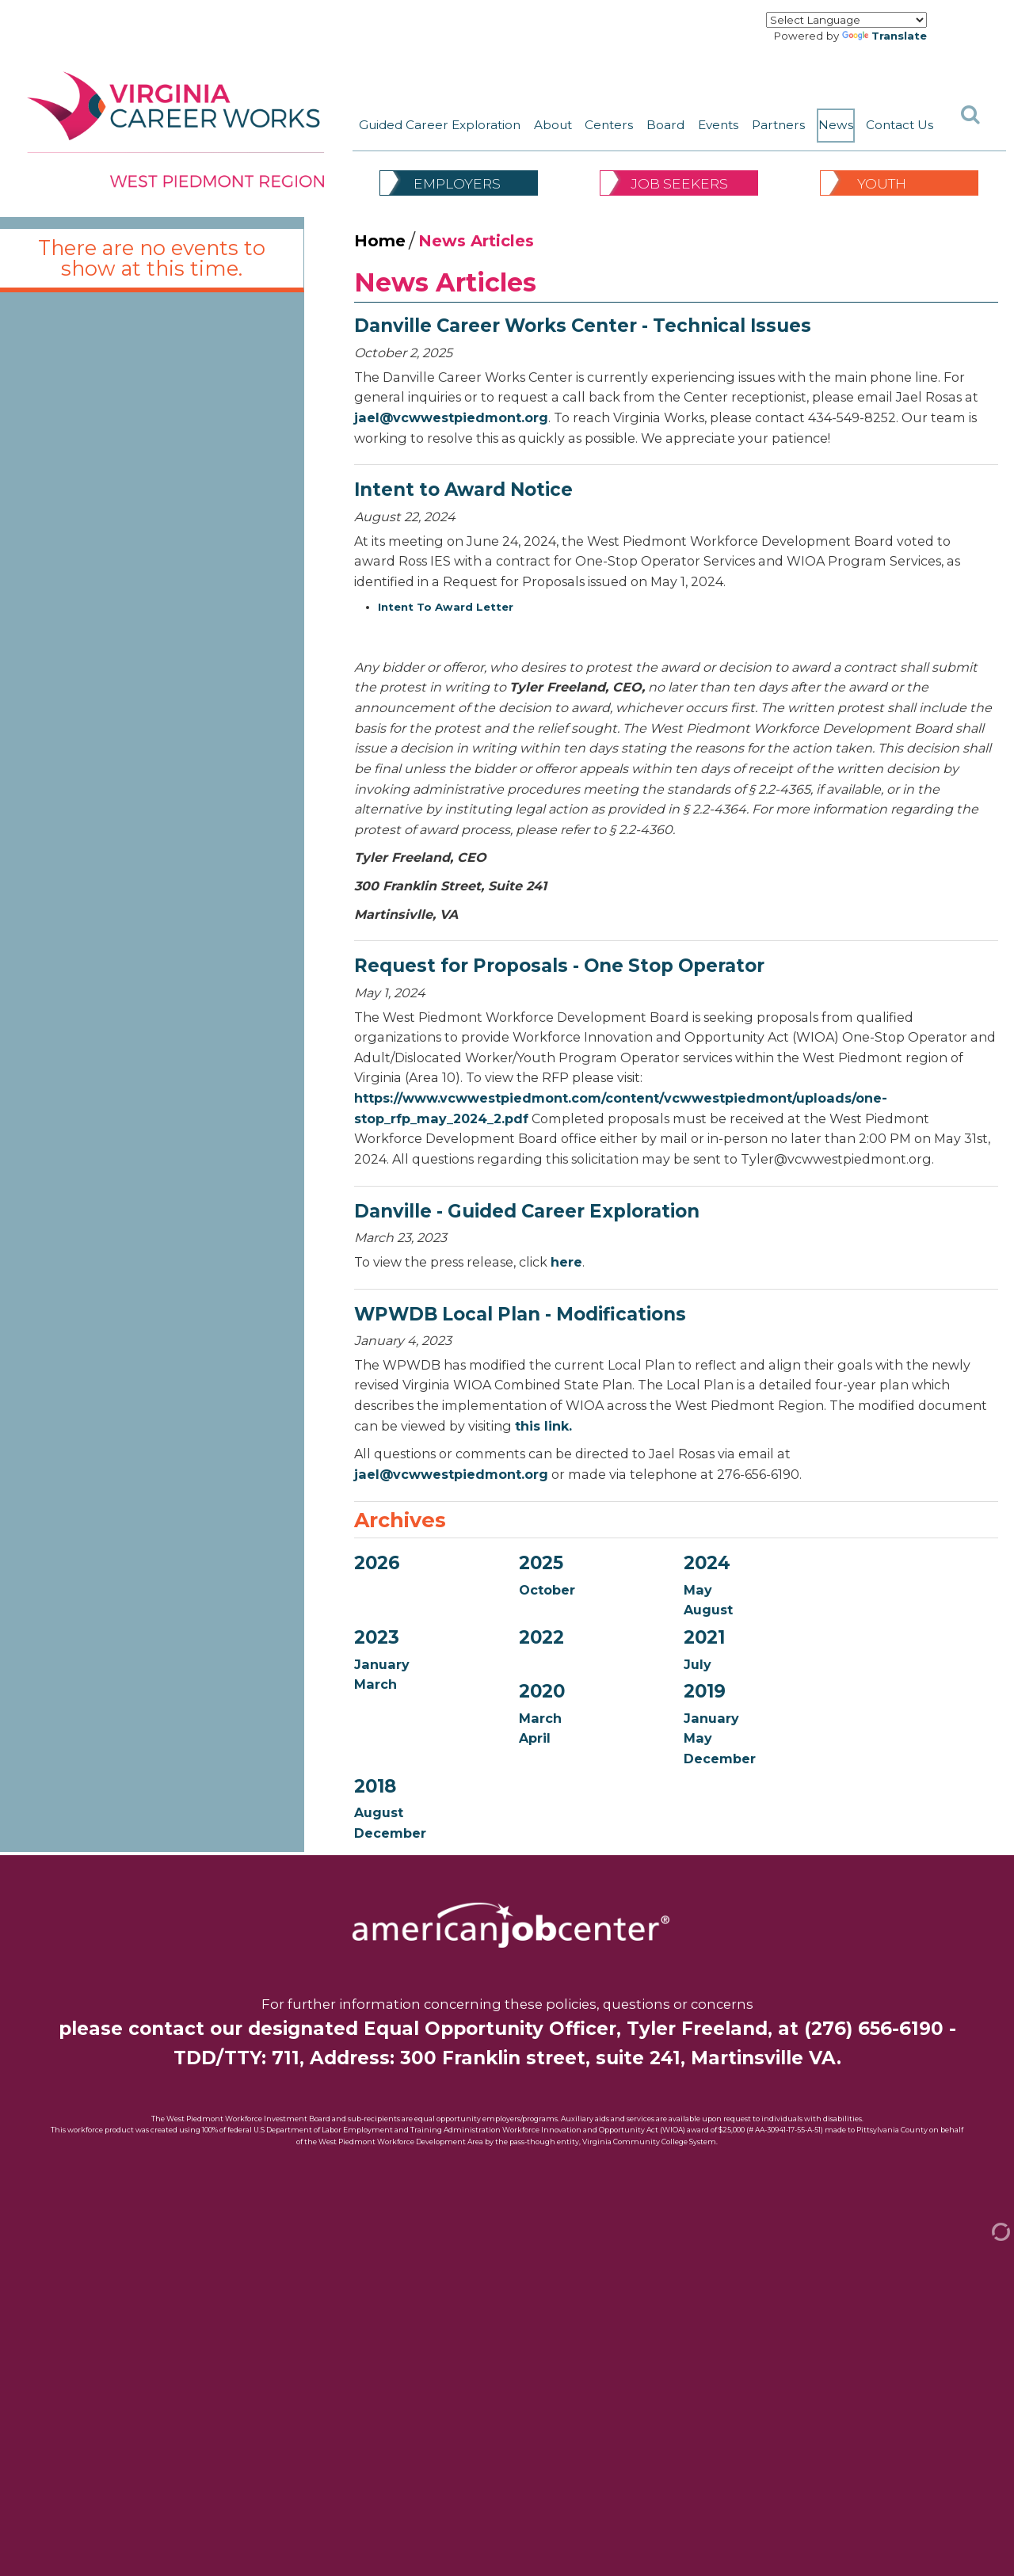 Image resolution: width=1014 pixels, height=2576 pixels. I want to click on Intent to Award Notice, so click(463, 489).